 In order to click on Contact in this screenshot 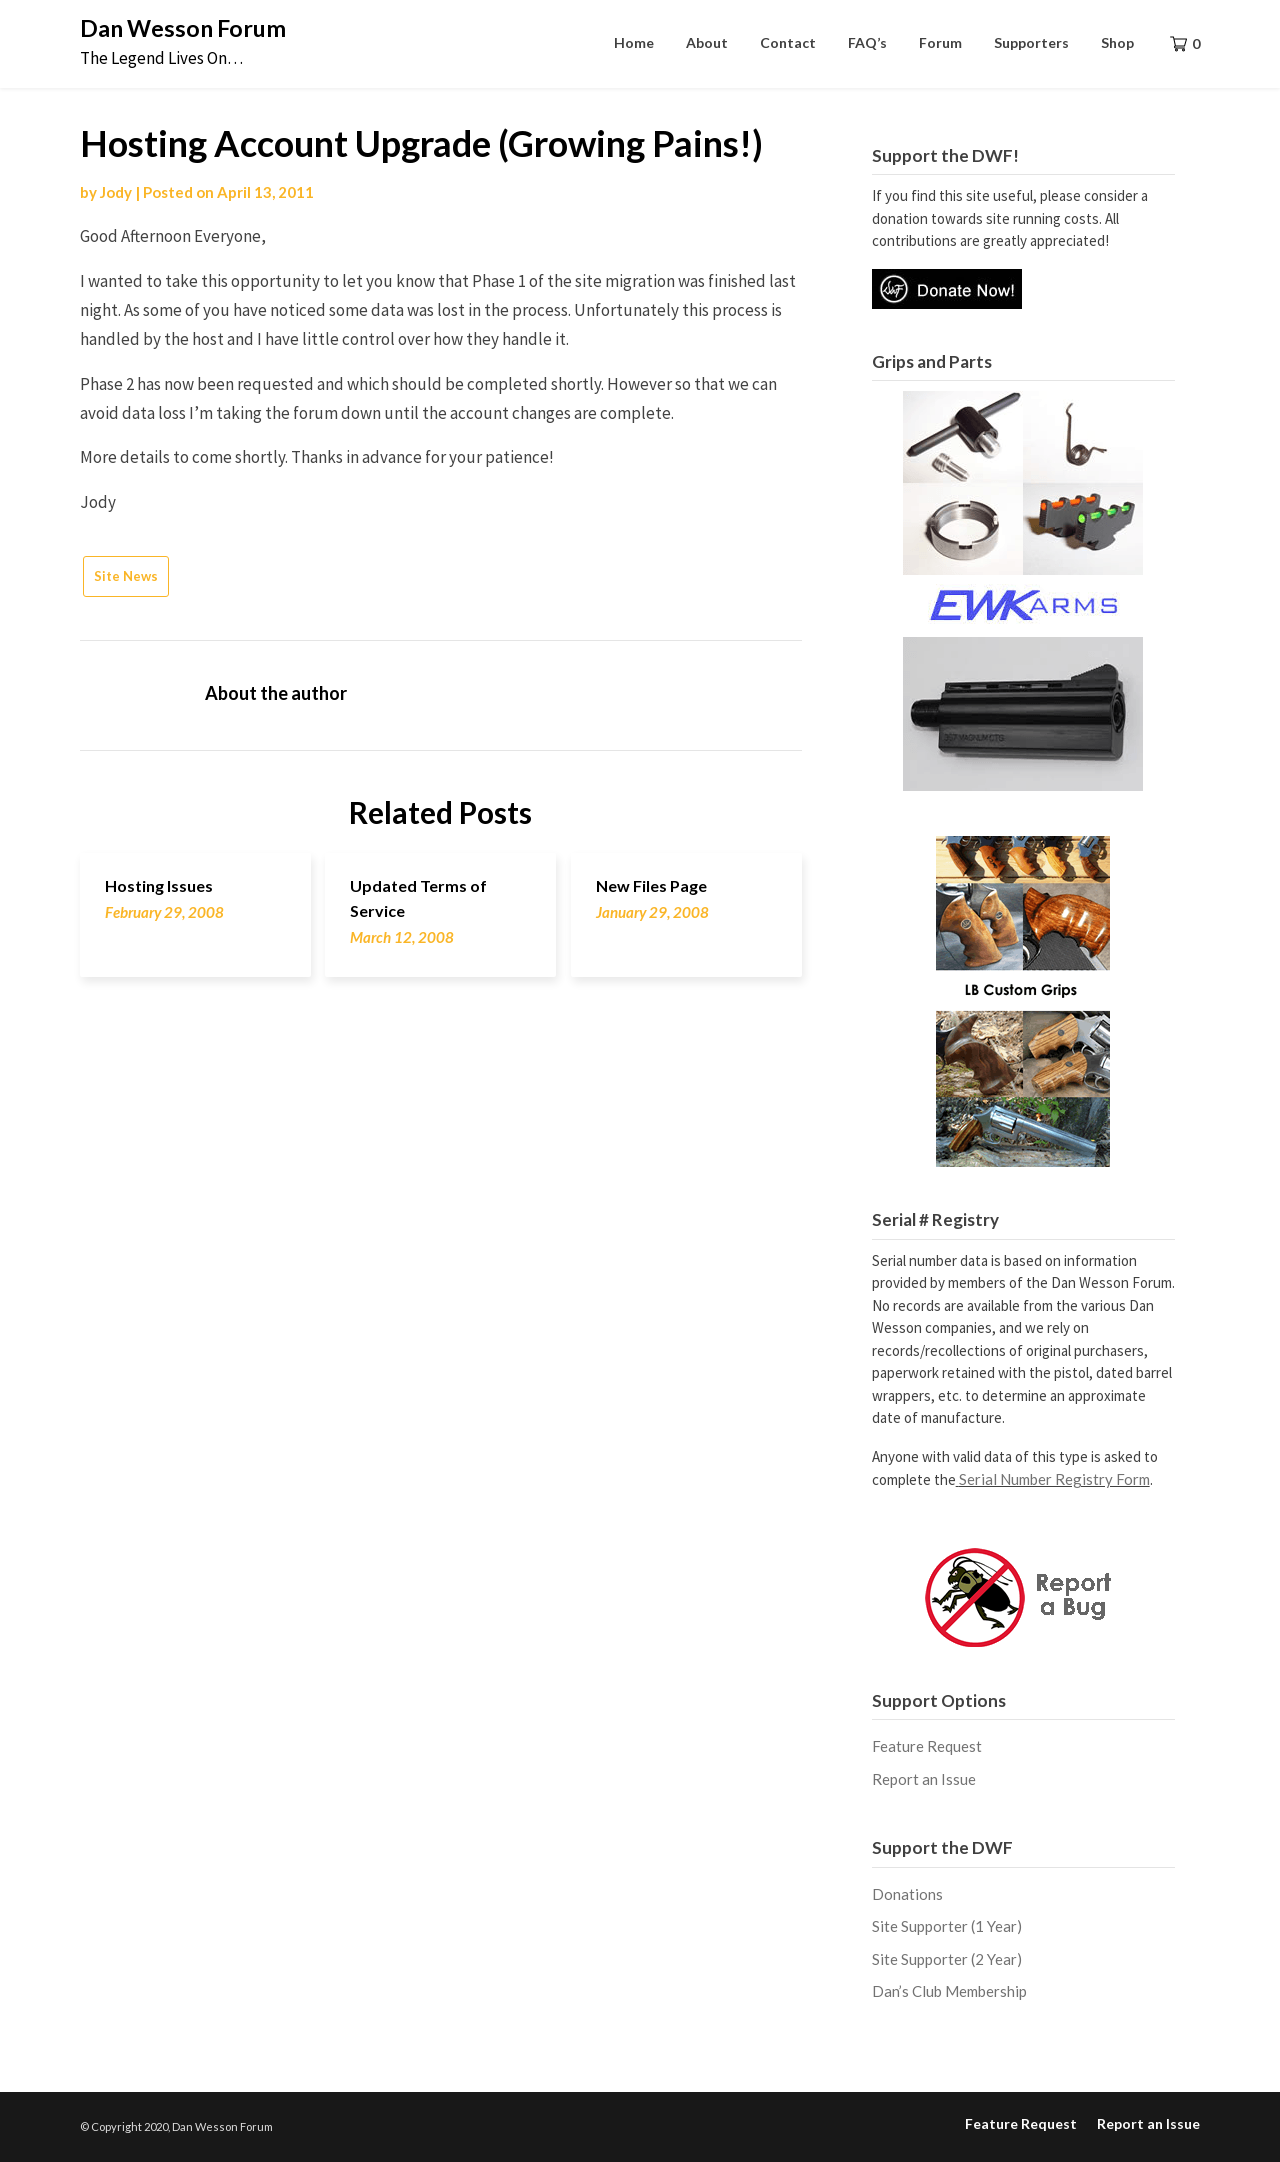, I will do `click(788, 42)`.